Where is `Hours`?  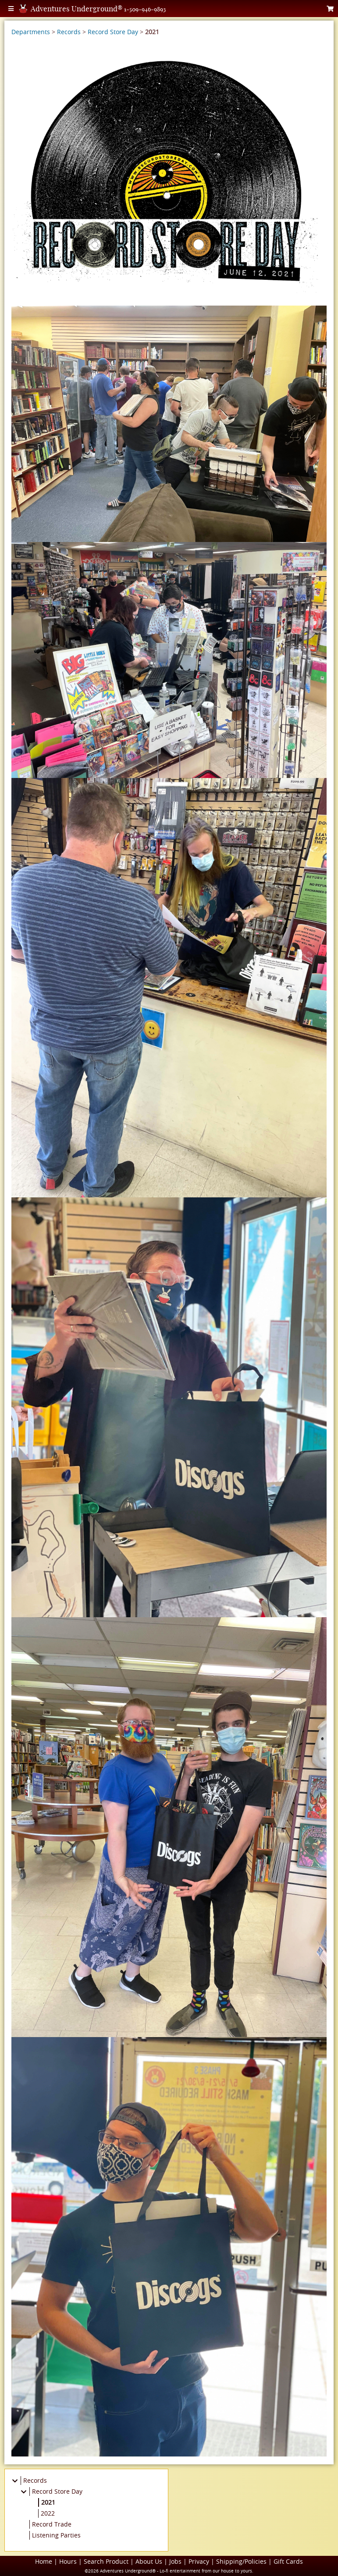
Hours is located at coordinates (68, 2561).